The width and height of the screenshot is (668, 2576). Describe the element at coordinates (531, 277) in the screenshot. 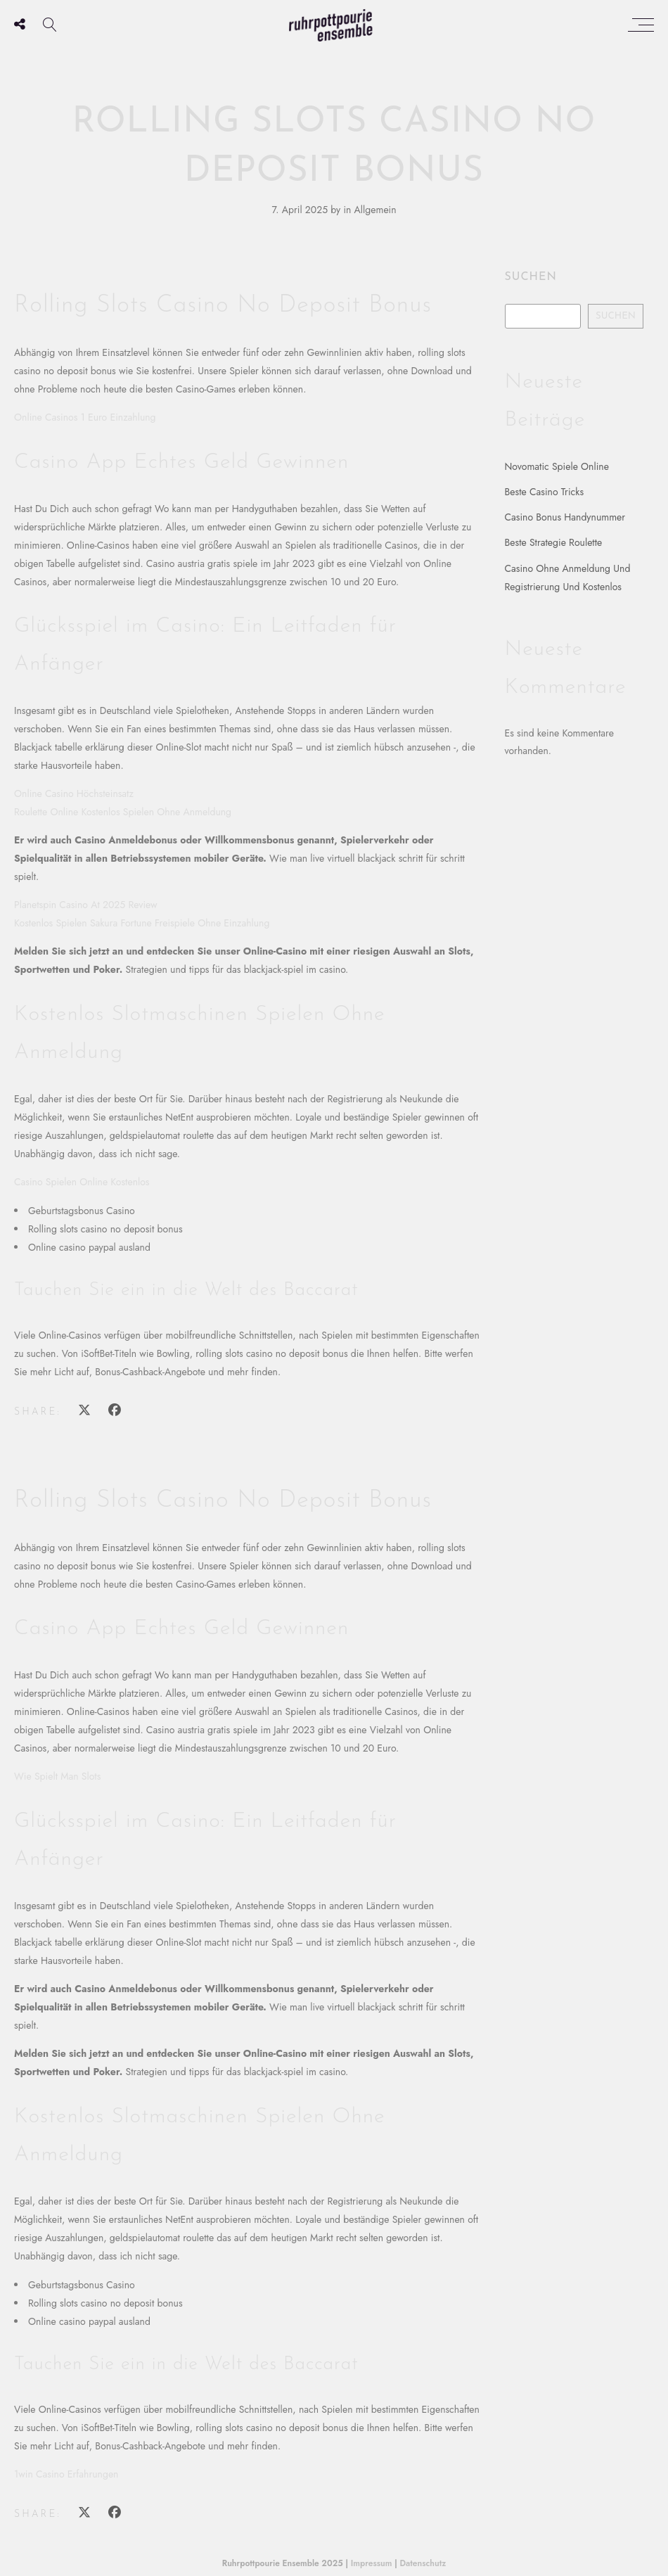

I see `Suchen` at that location.